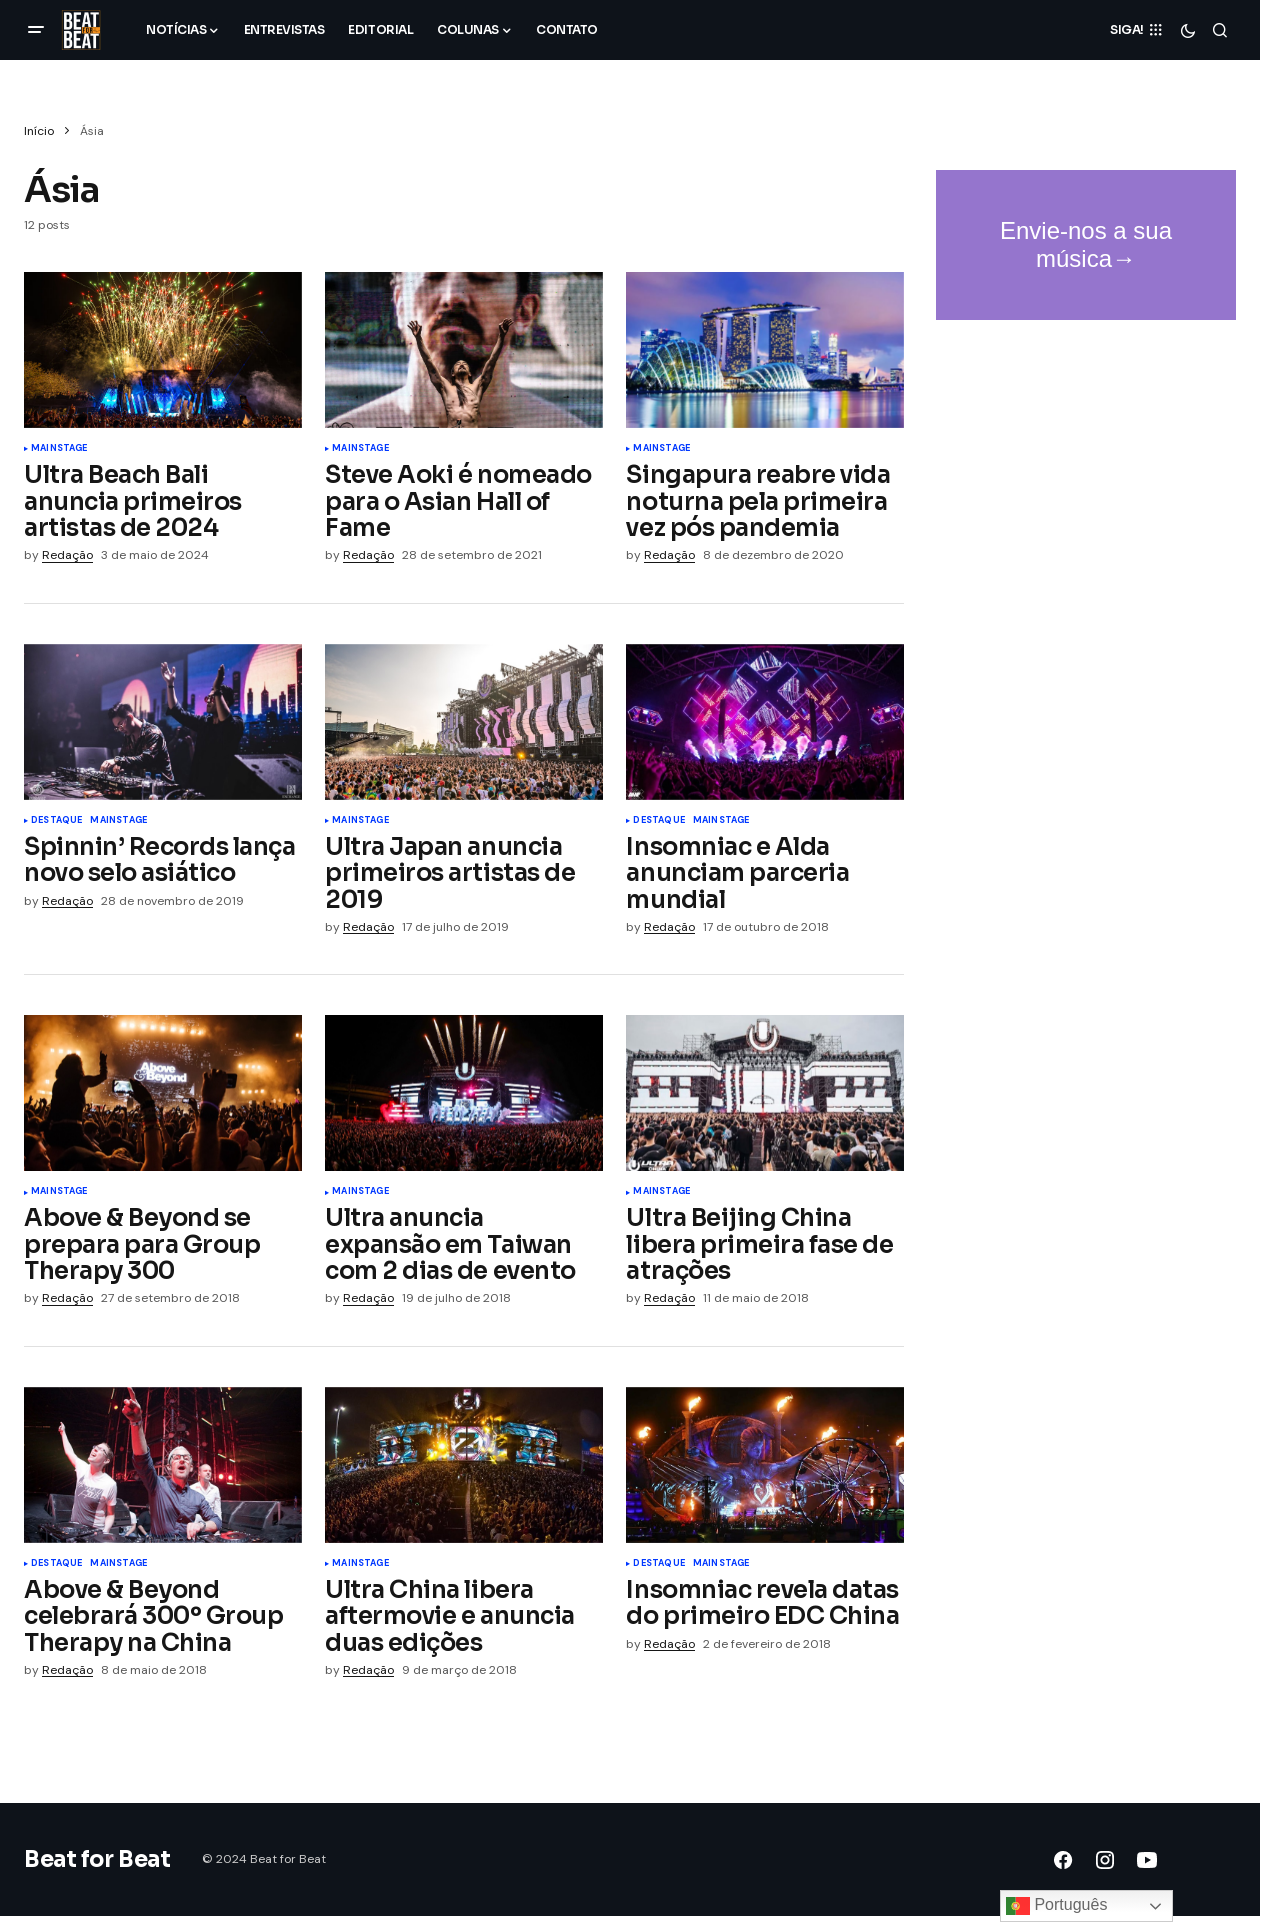 This screenshot has height=1922, width=1275. Describe the element at coordinates (56, 821) in the screenshot. I see `Destaque` at that location.